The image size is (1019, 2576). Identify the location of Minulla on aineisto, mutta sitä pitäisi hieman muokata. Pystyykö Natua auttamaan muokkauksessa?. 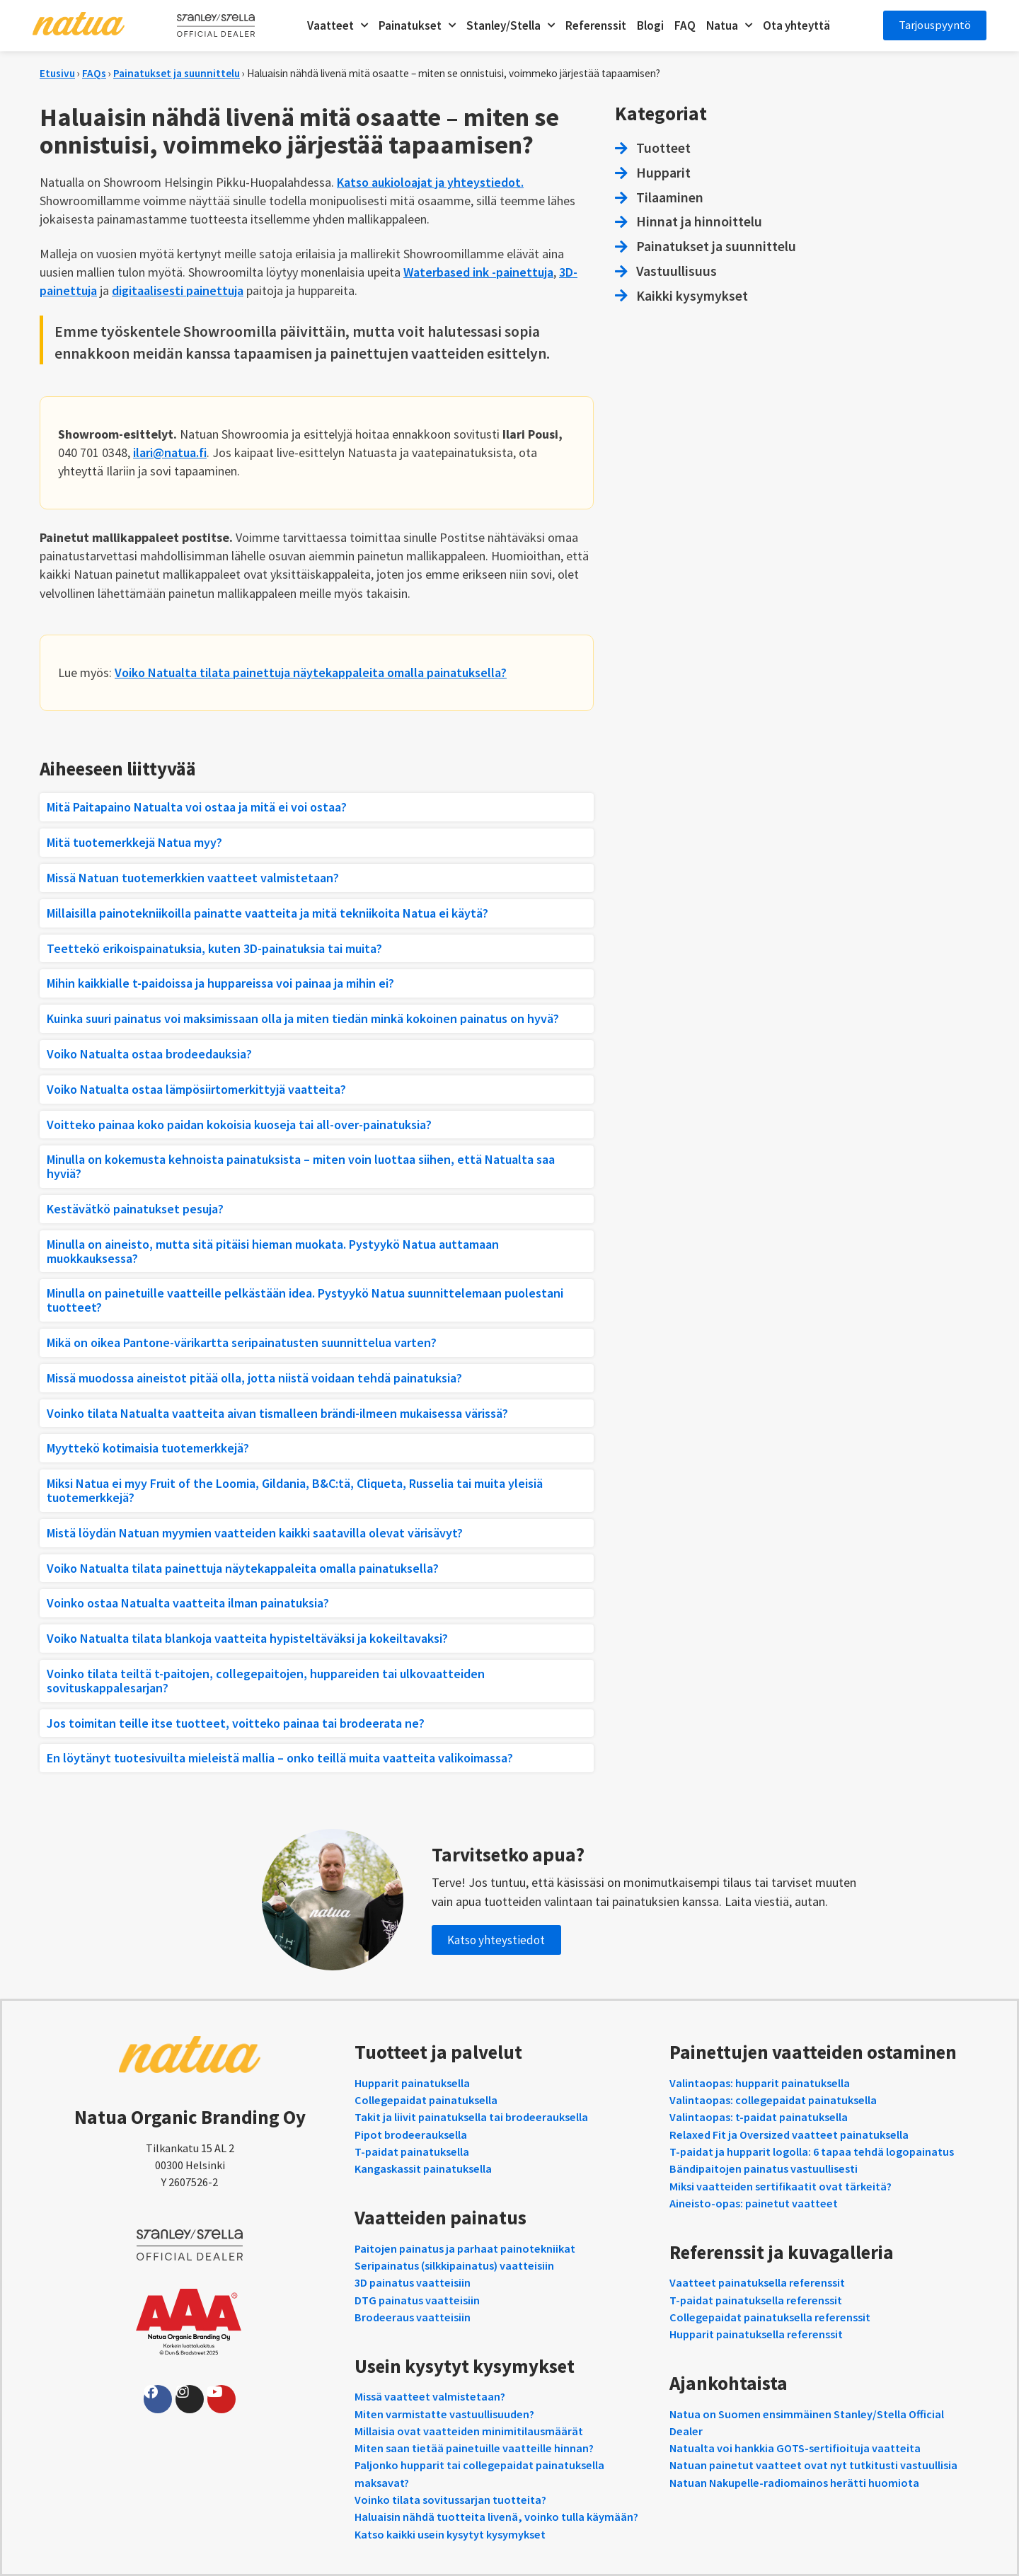
(273, 1251).